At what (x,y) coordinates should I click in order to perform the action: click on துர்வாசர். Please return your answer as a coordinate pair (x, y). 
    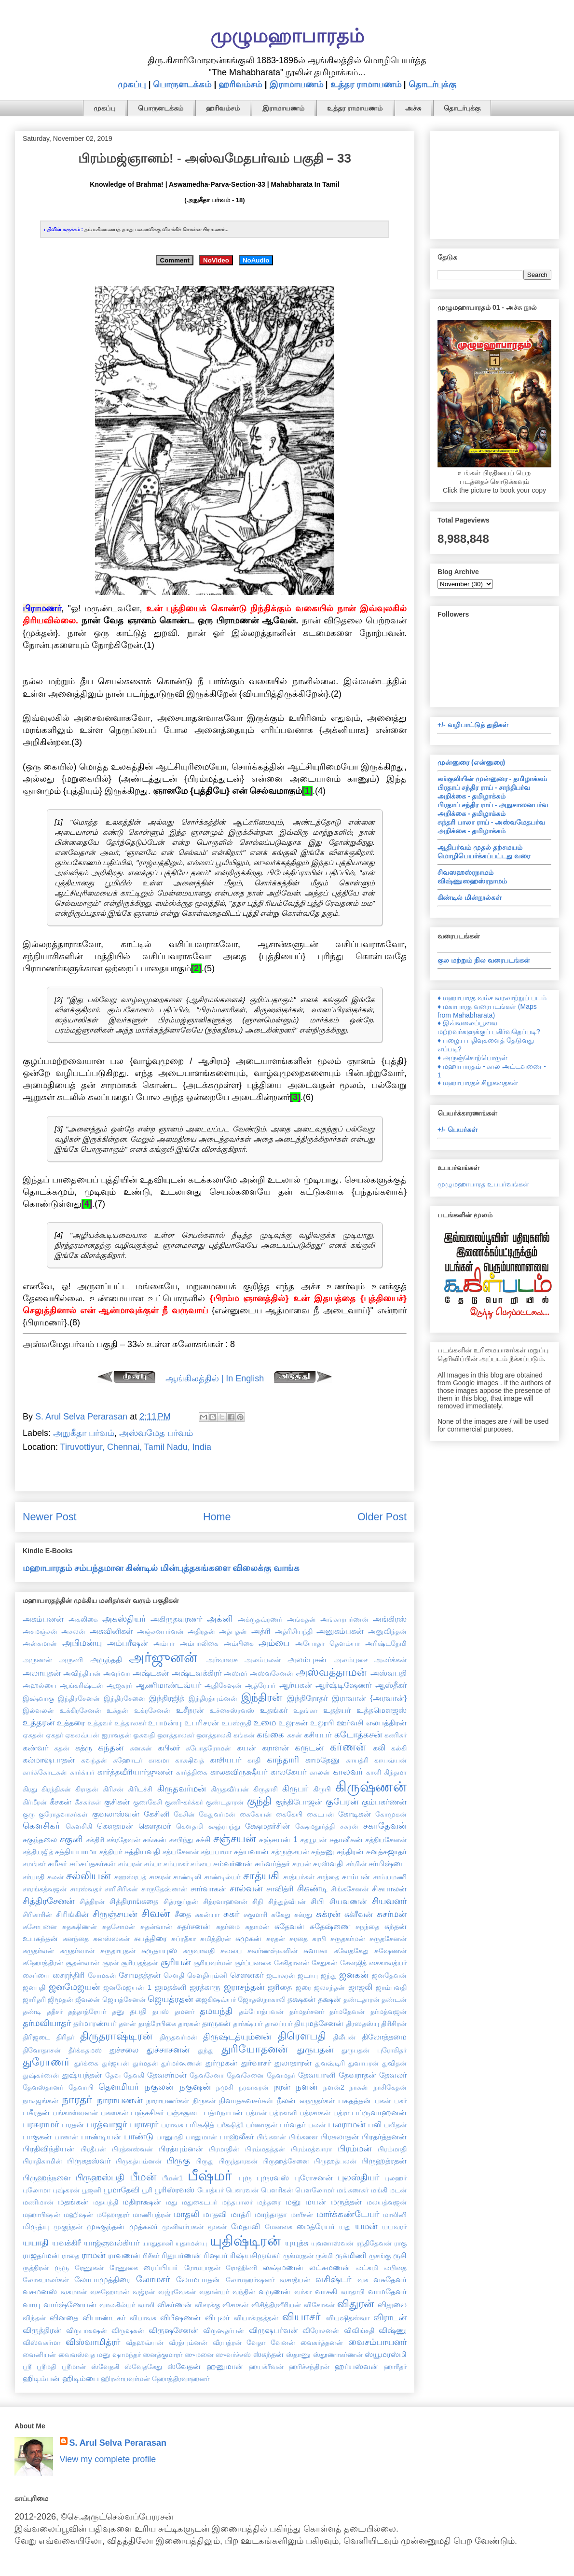
    Looking at the image, I should click on (256, 2062).